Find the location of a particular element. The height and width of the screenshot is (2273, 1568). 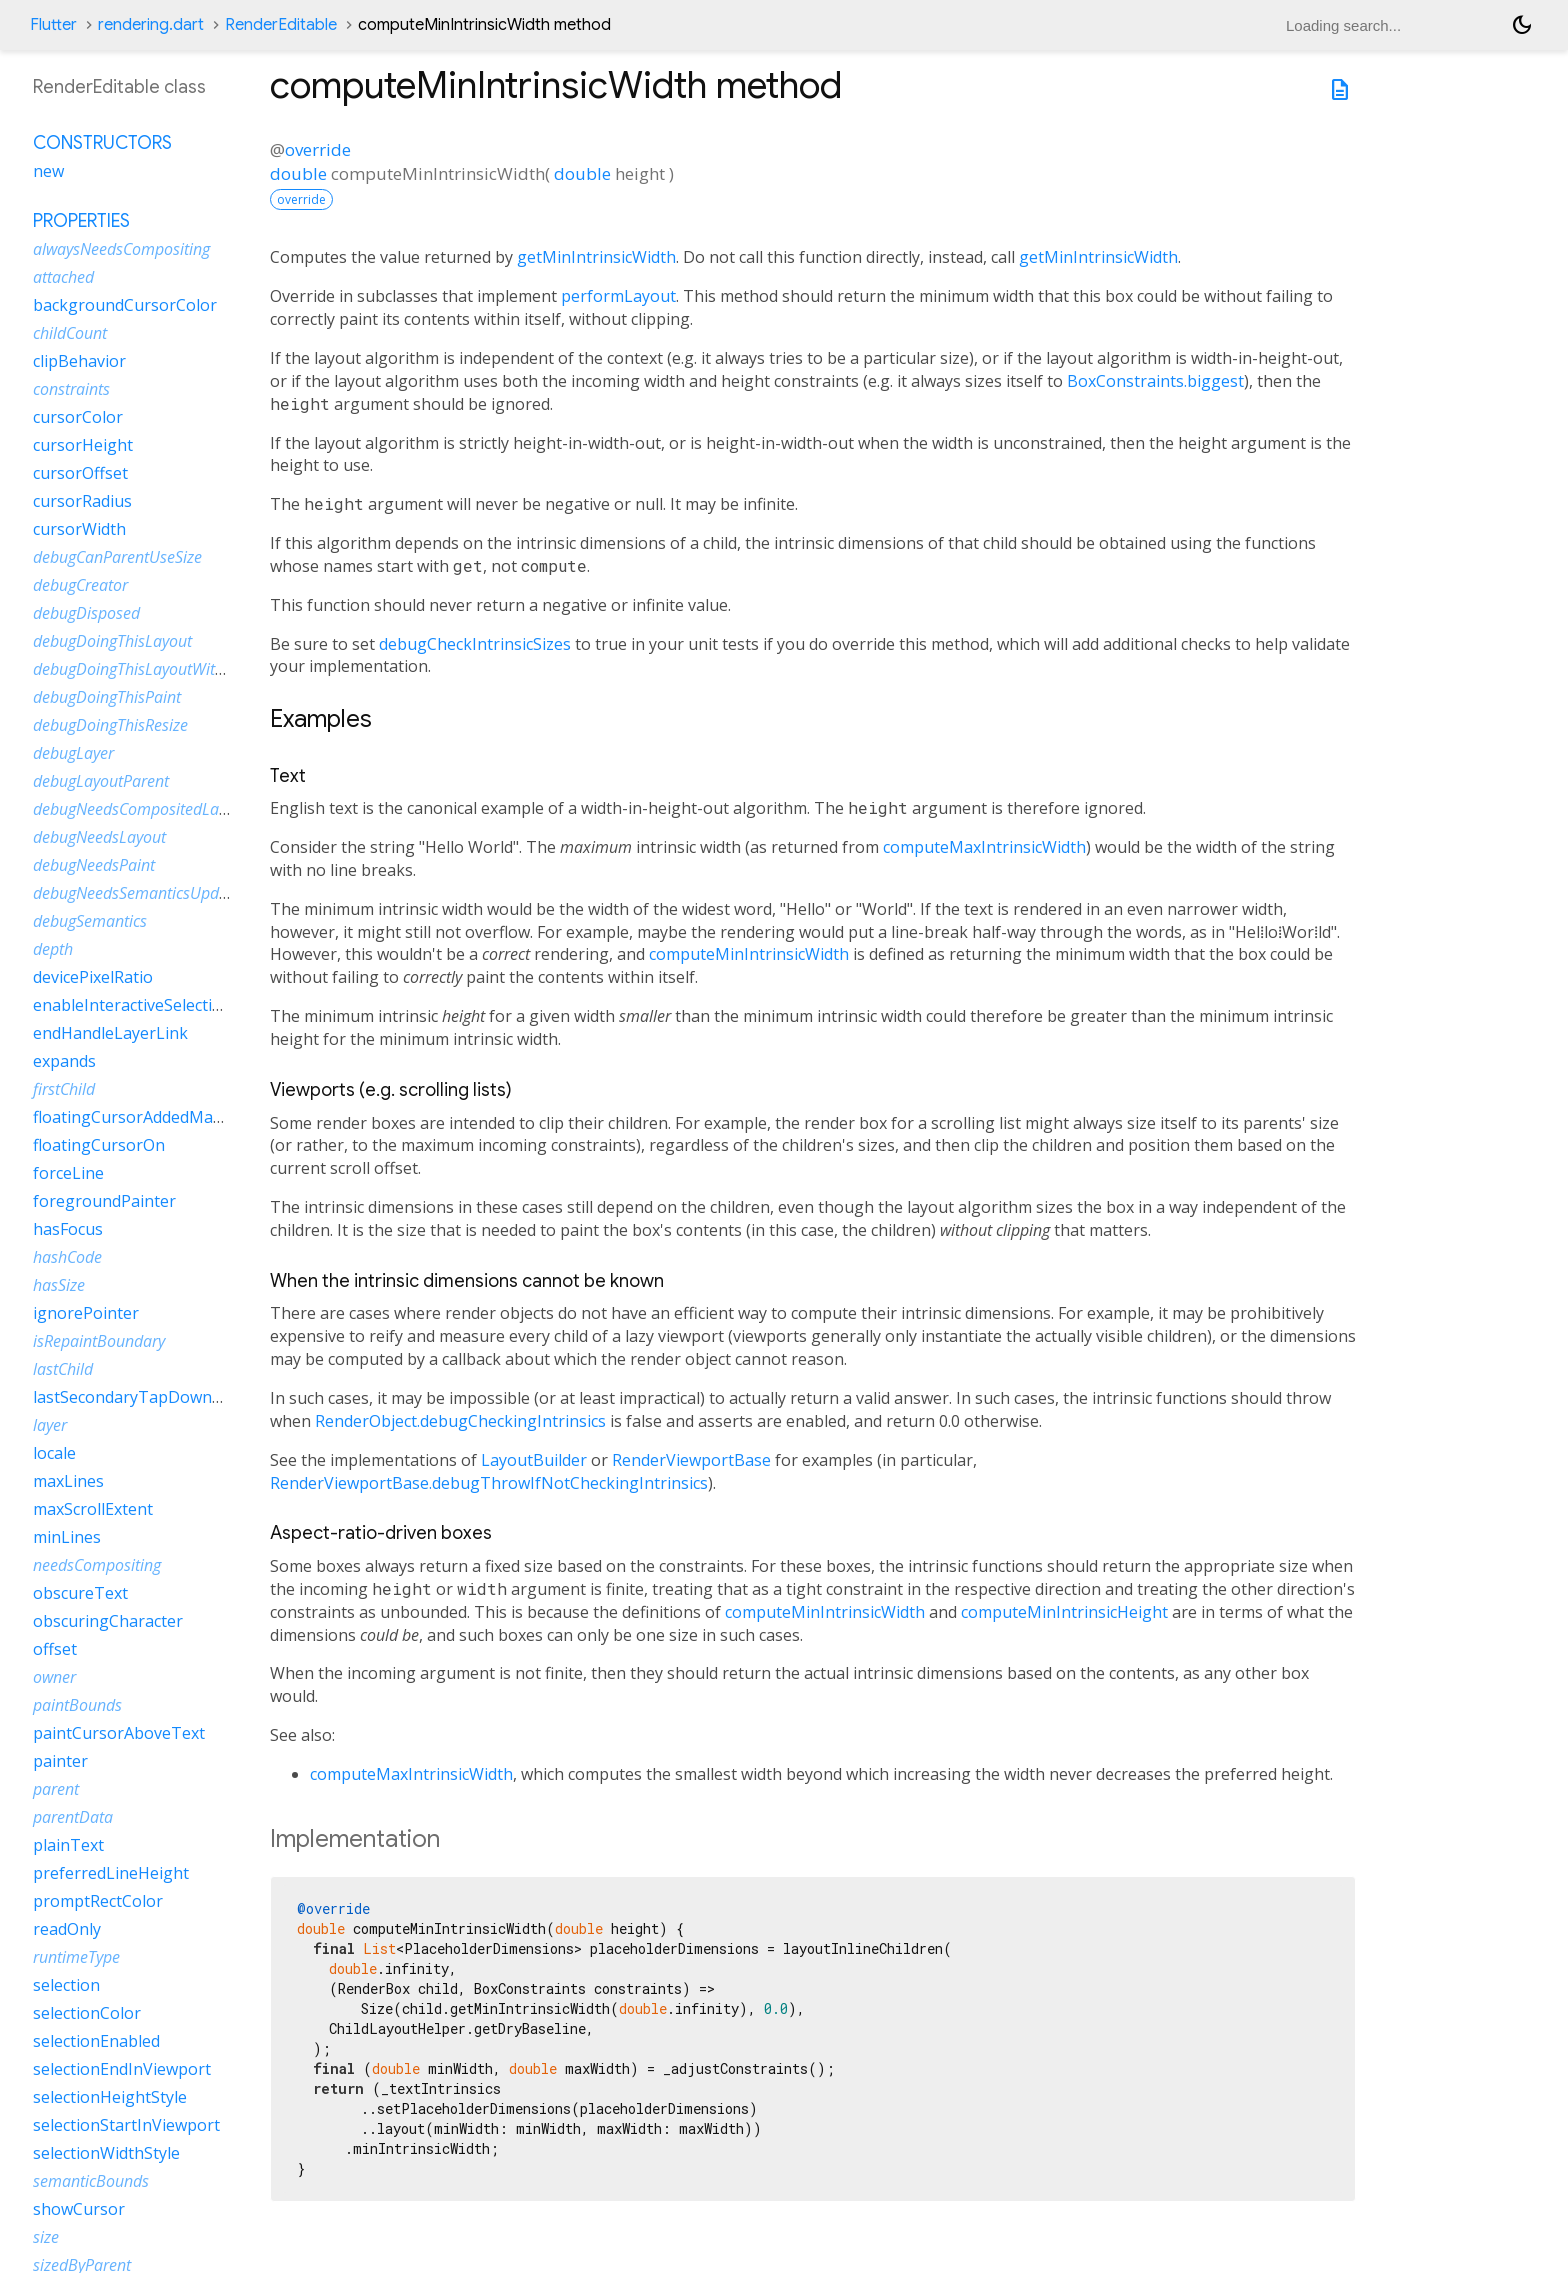

size is located at coordinates (46, 2237).